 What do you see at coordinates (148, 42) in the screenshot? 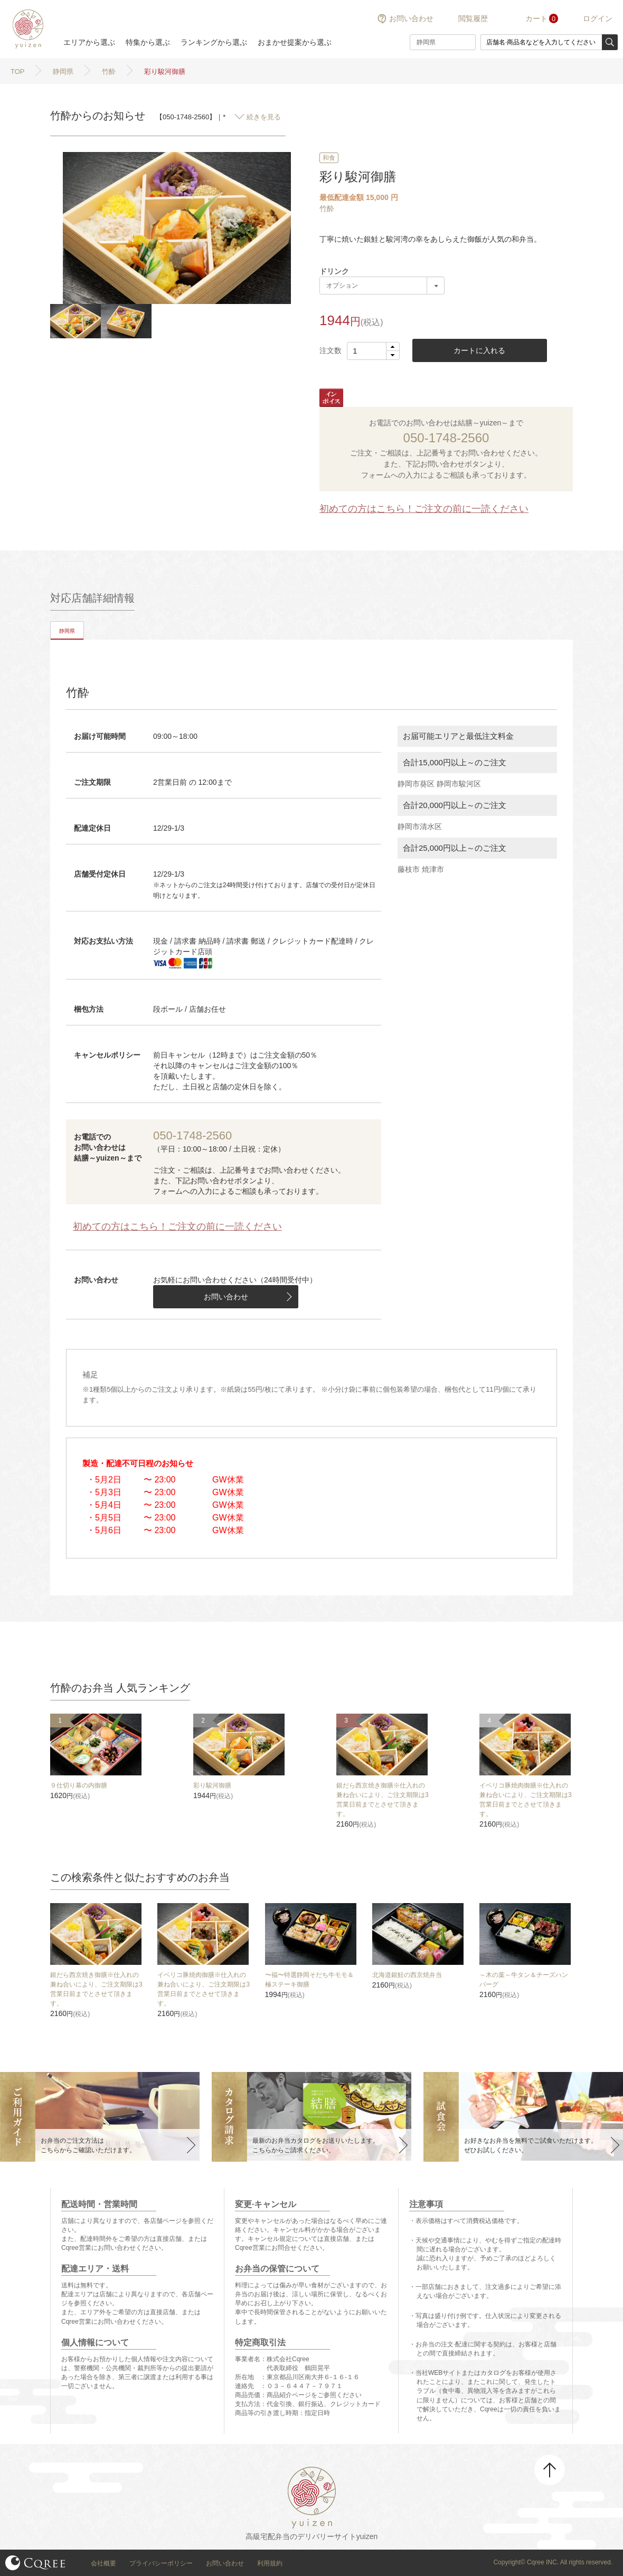
I see `特集から選ぶ` at bounding box center [148, 42].